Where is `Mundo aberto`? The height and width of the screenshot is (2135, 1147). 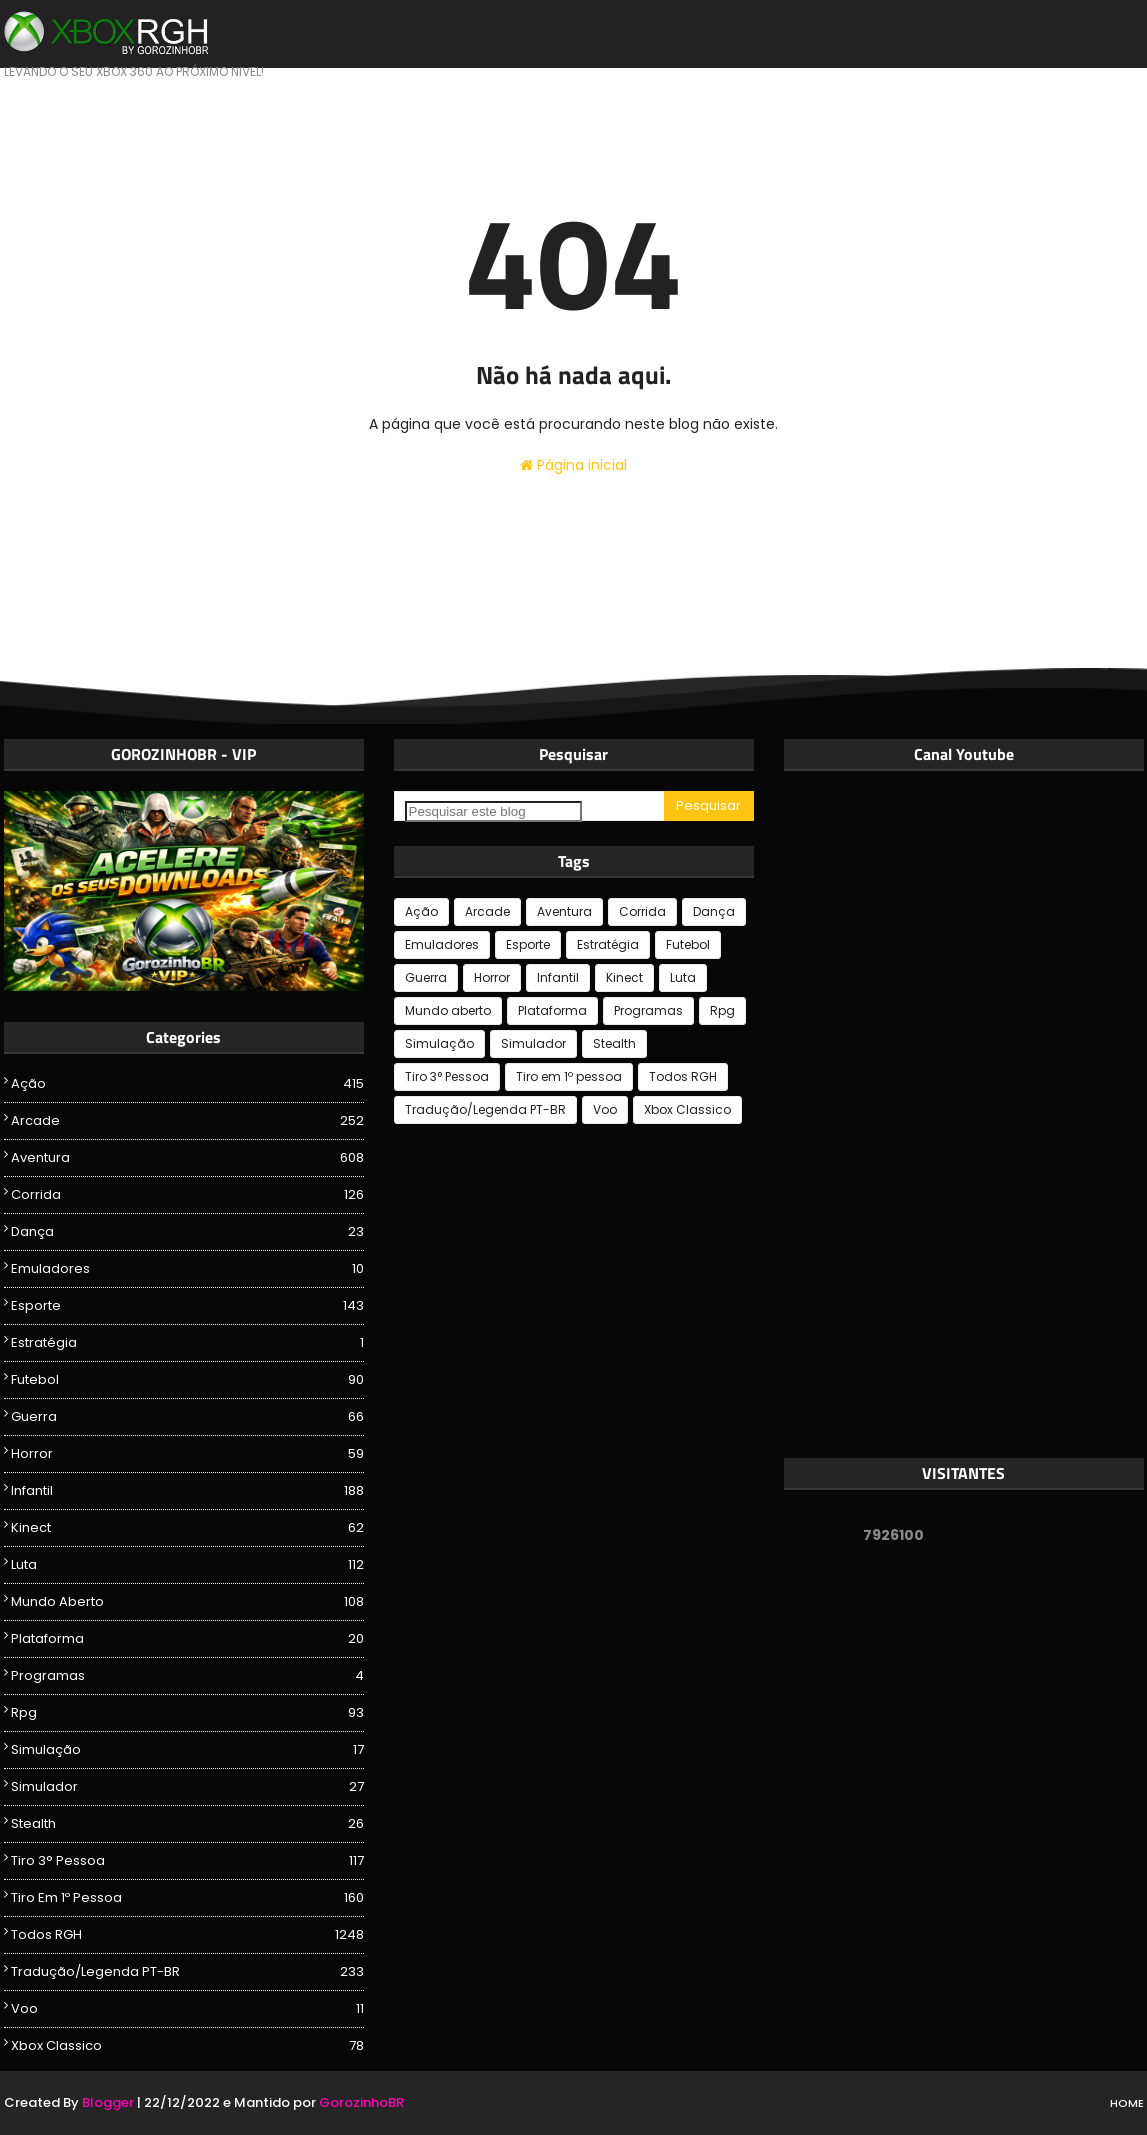
Mundo aberto is located at coordinates (187, 1602).